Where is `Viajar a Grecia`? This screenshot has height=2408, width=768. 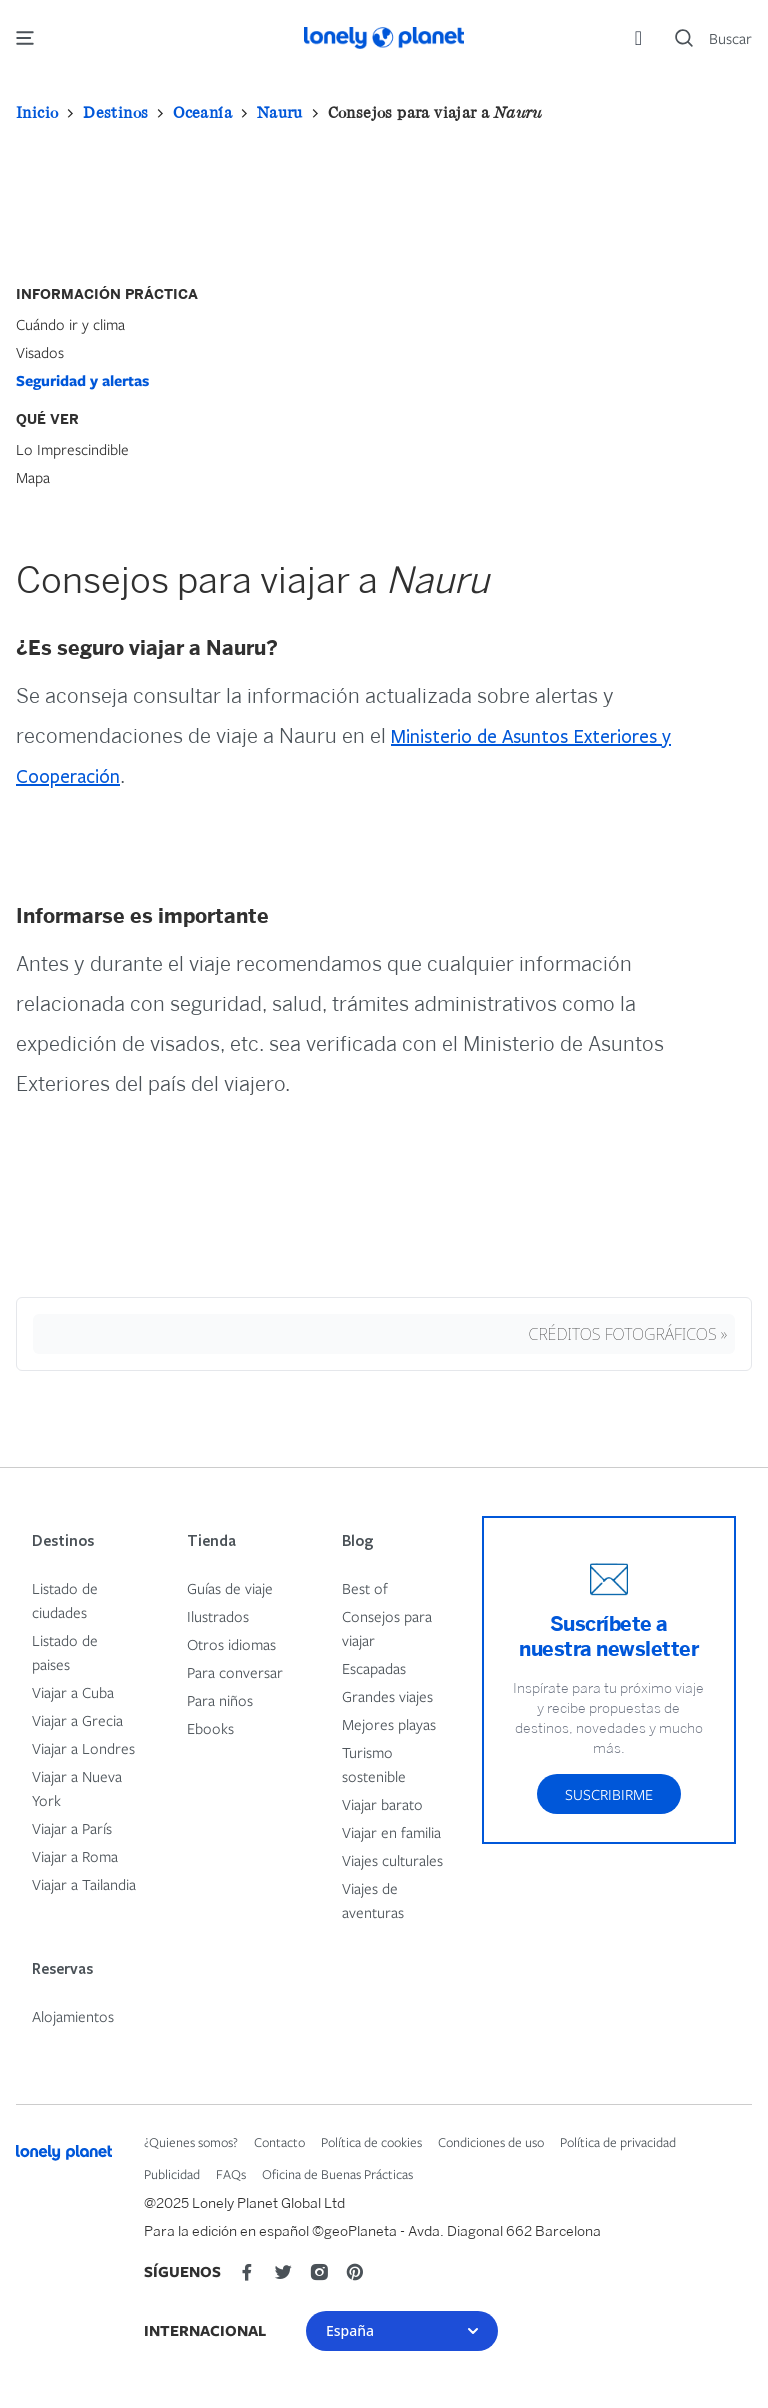
Viajar a Grecia is located at coordinates (77, 1720).